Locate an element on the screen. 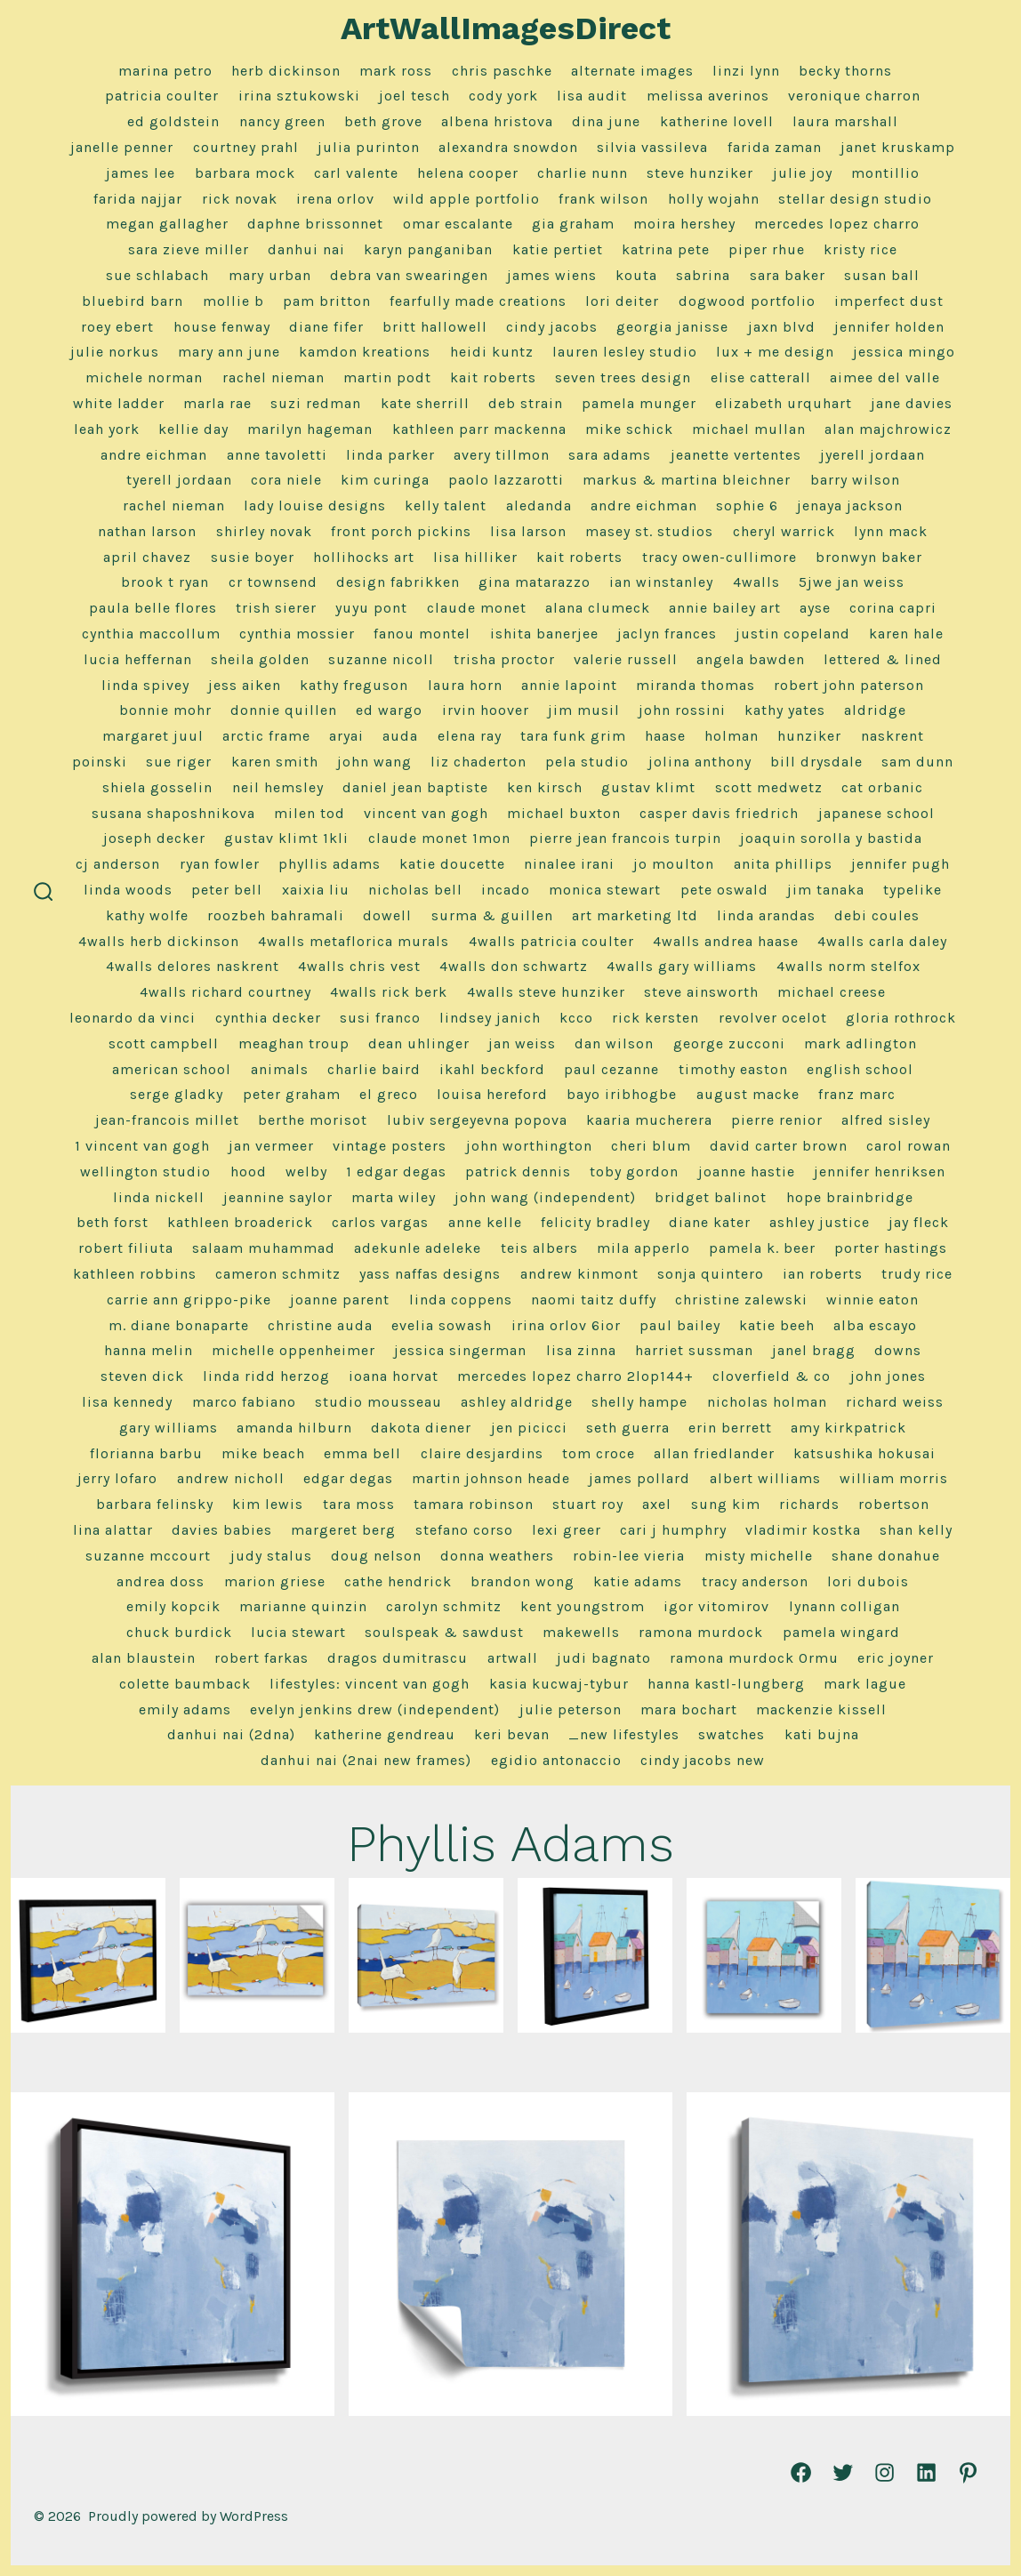  Sam Dunn is located at coordinates (917, 761).